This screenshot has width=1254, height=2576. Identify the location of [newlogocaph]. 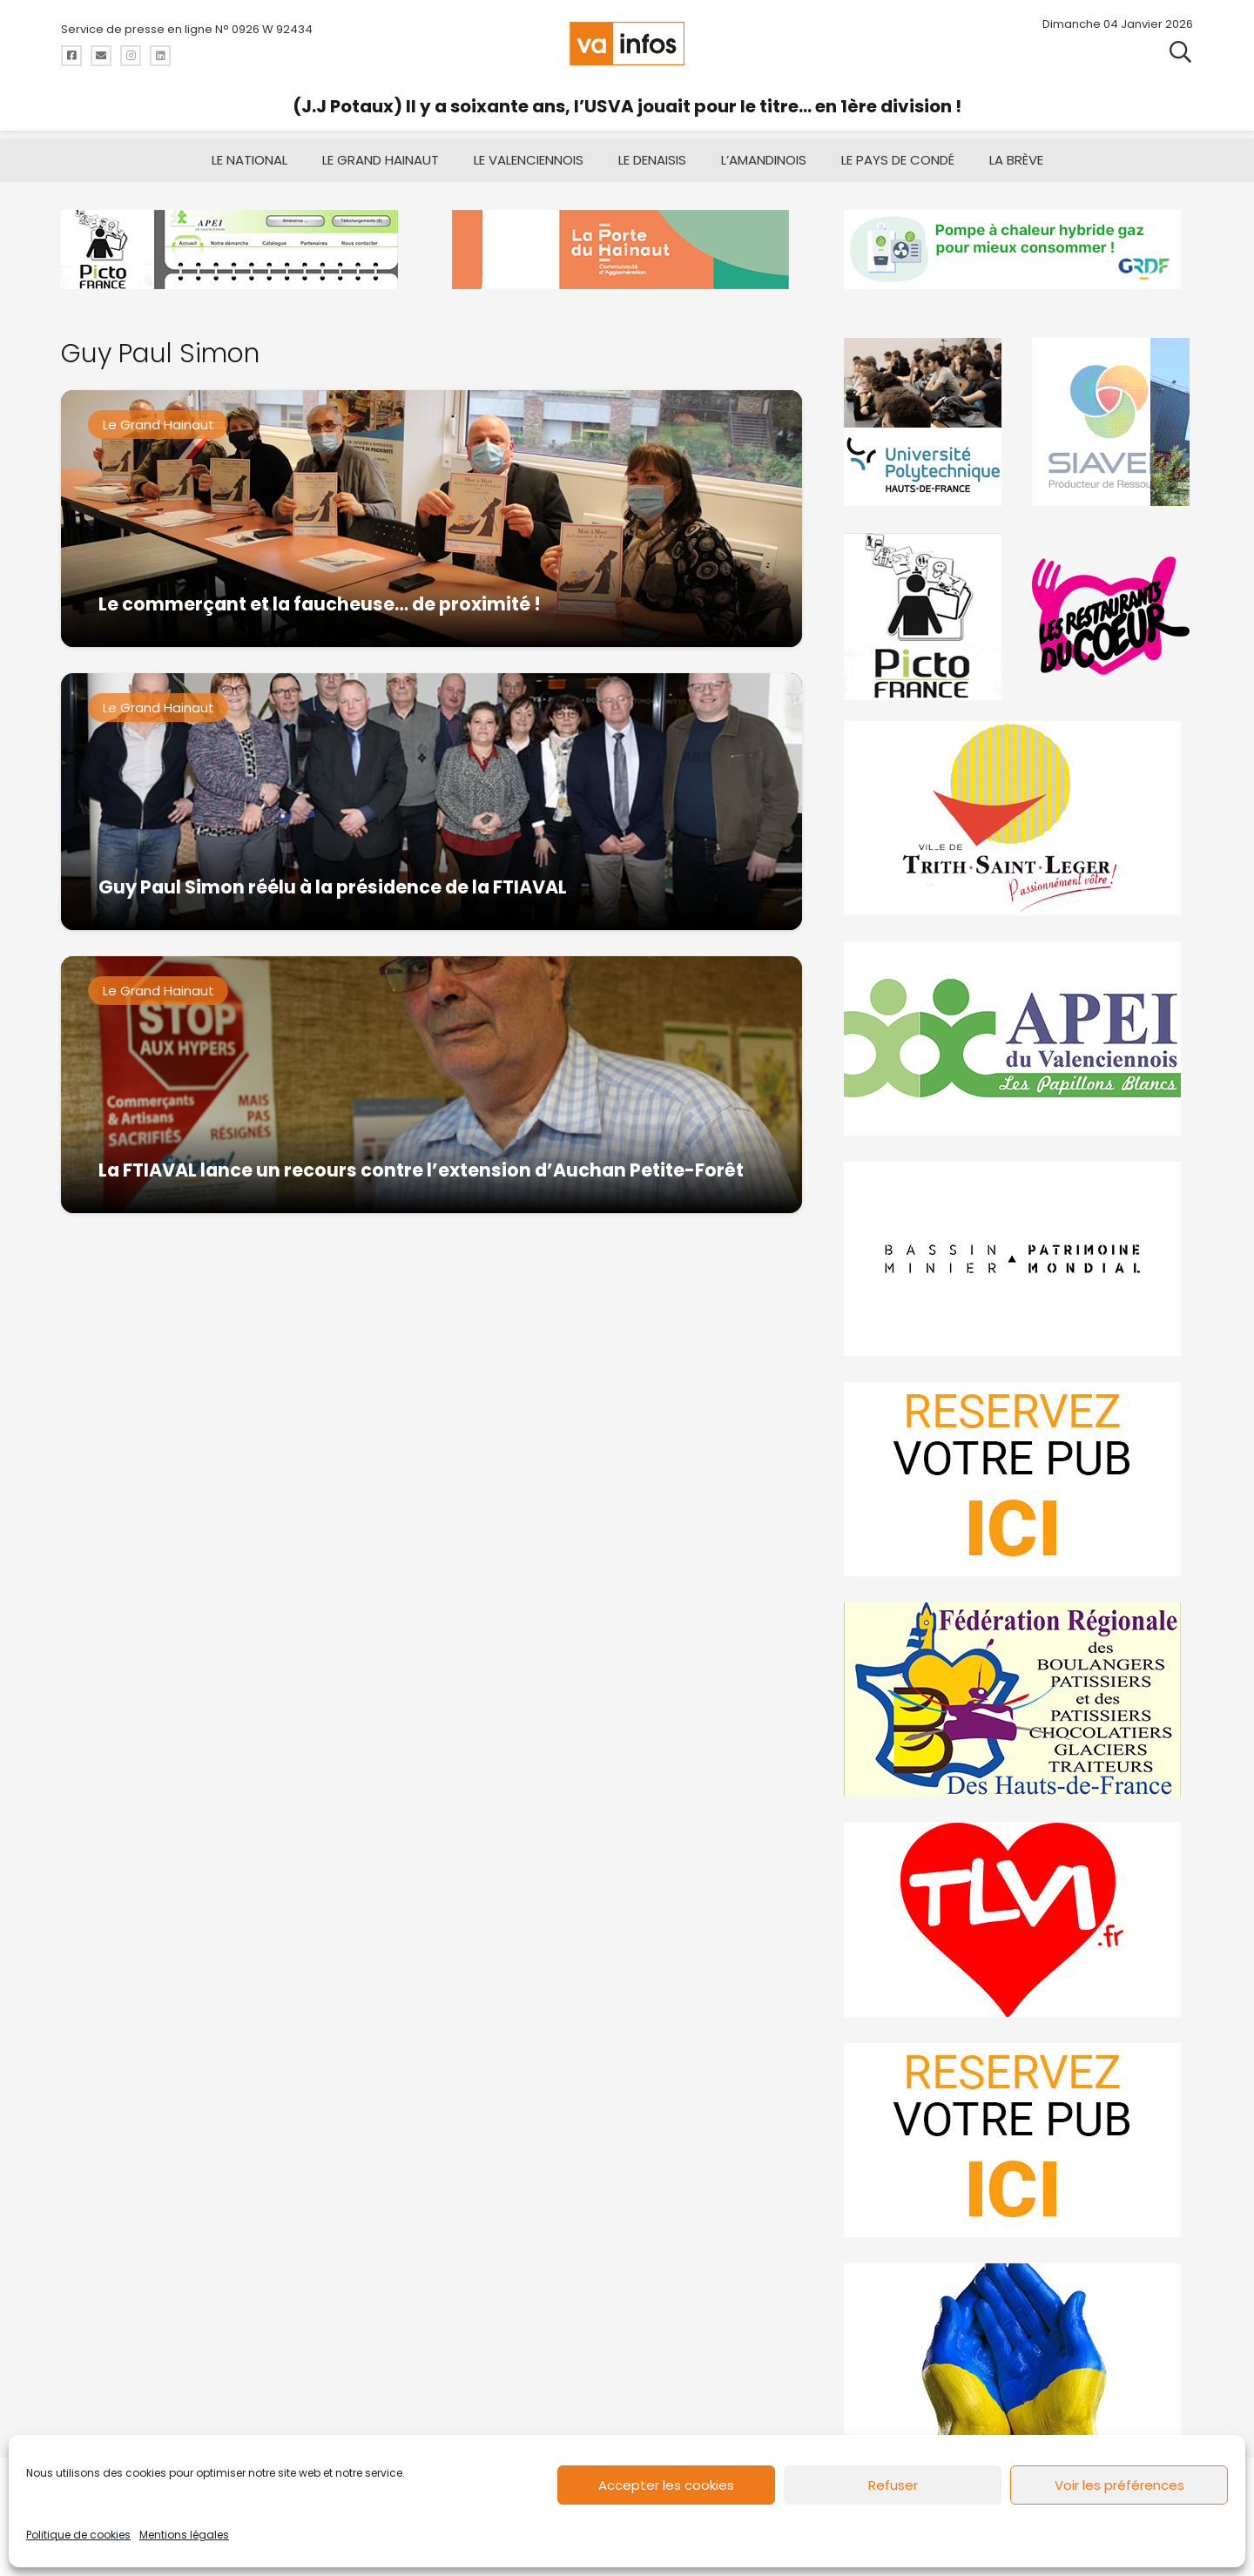
(626, 249).